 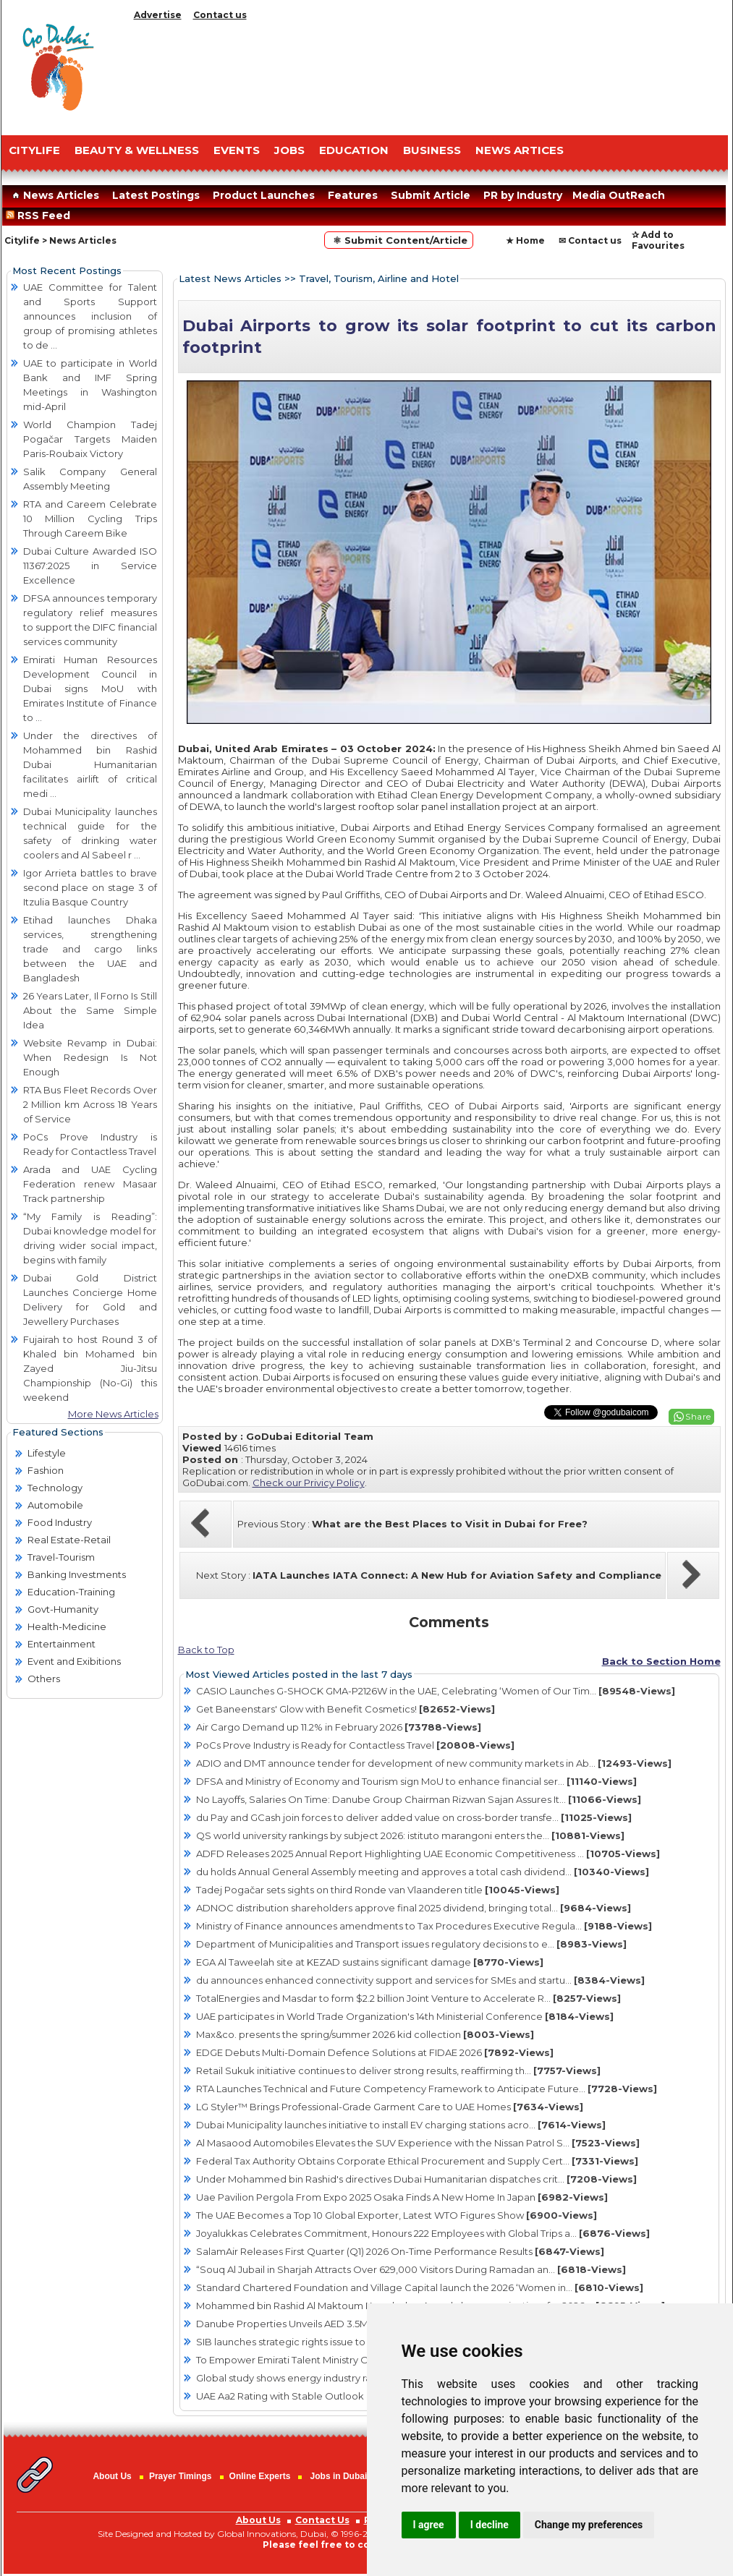 I want to click on Fujairah to host Round 3 of Khaled bin Mohamed bin Zayed Jiu-Jitsu Championship (No-Gi) this weekend, so click(x=90, y=1368).